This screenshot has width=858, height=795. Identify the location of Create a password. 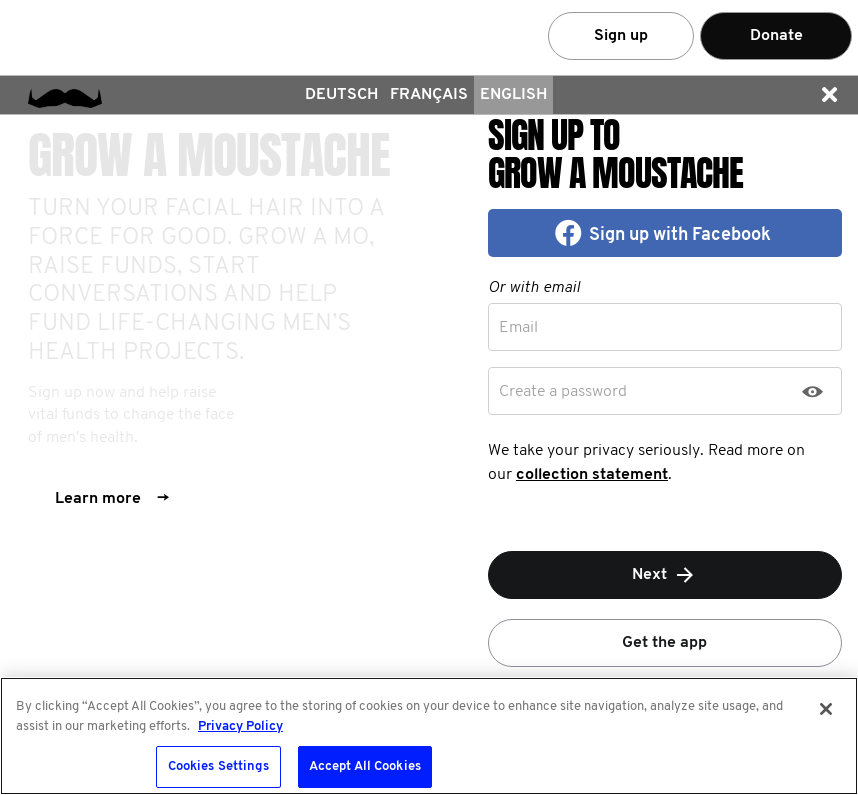
(563, 392).